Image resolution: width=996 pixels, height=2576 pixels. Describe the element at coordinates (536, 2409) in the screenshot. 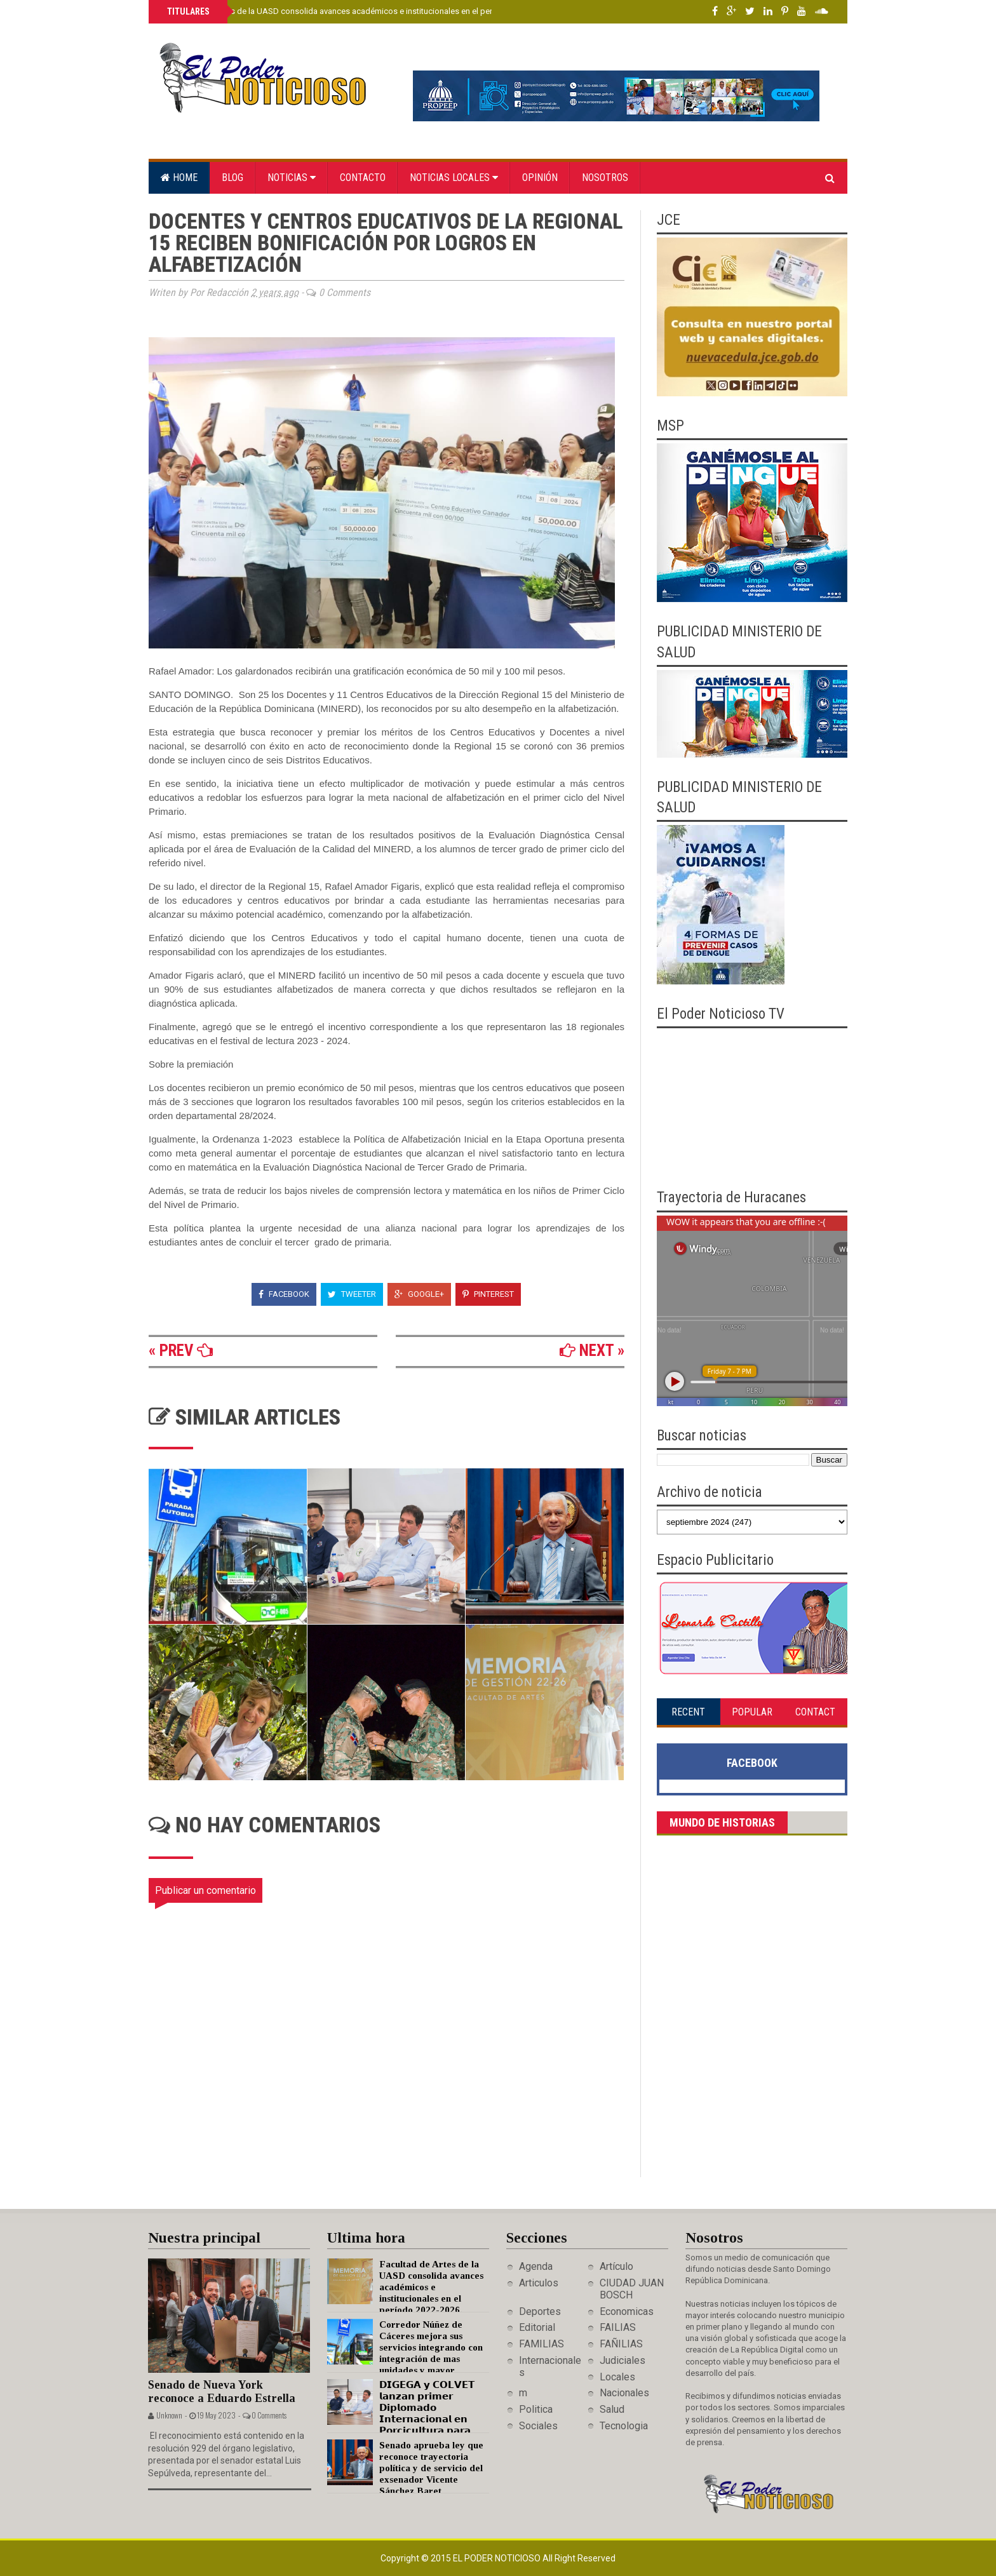

I see `Politica` at that location.